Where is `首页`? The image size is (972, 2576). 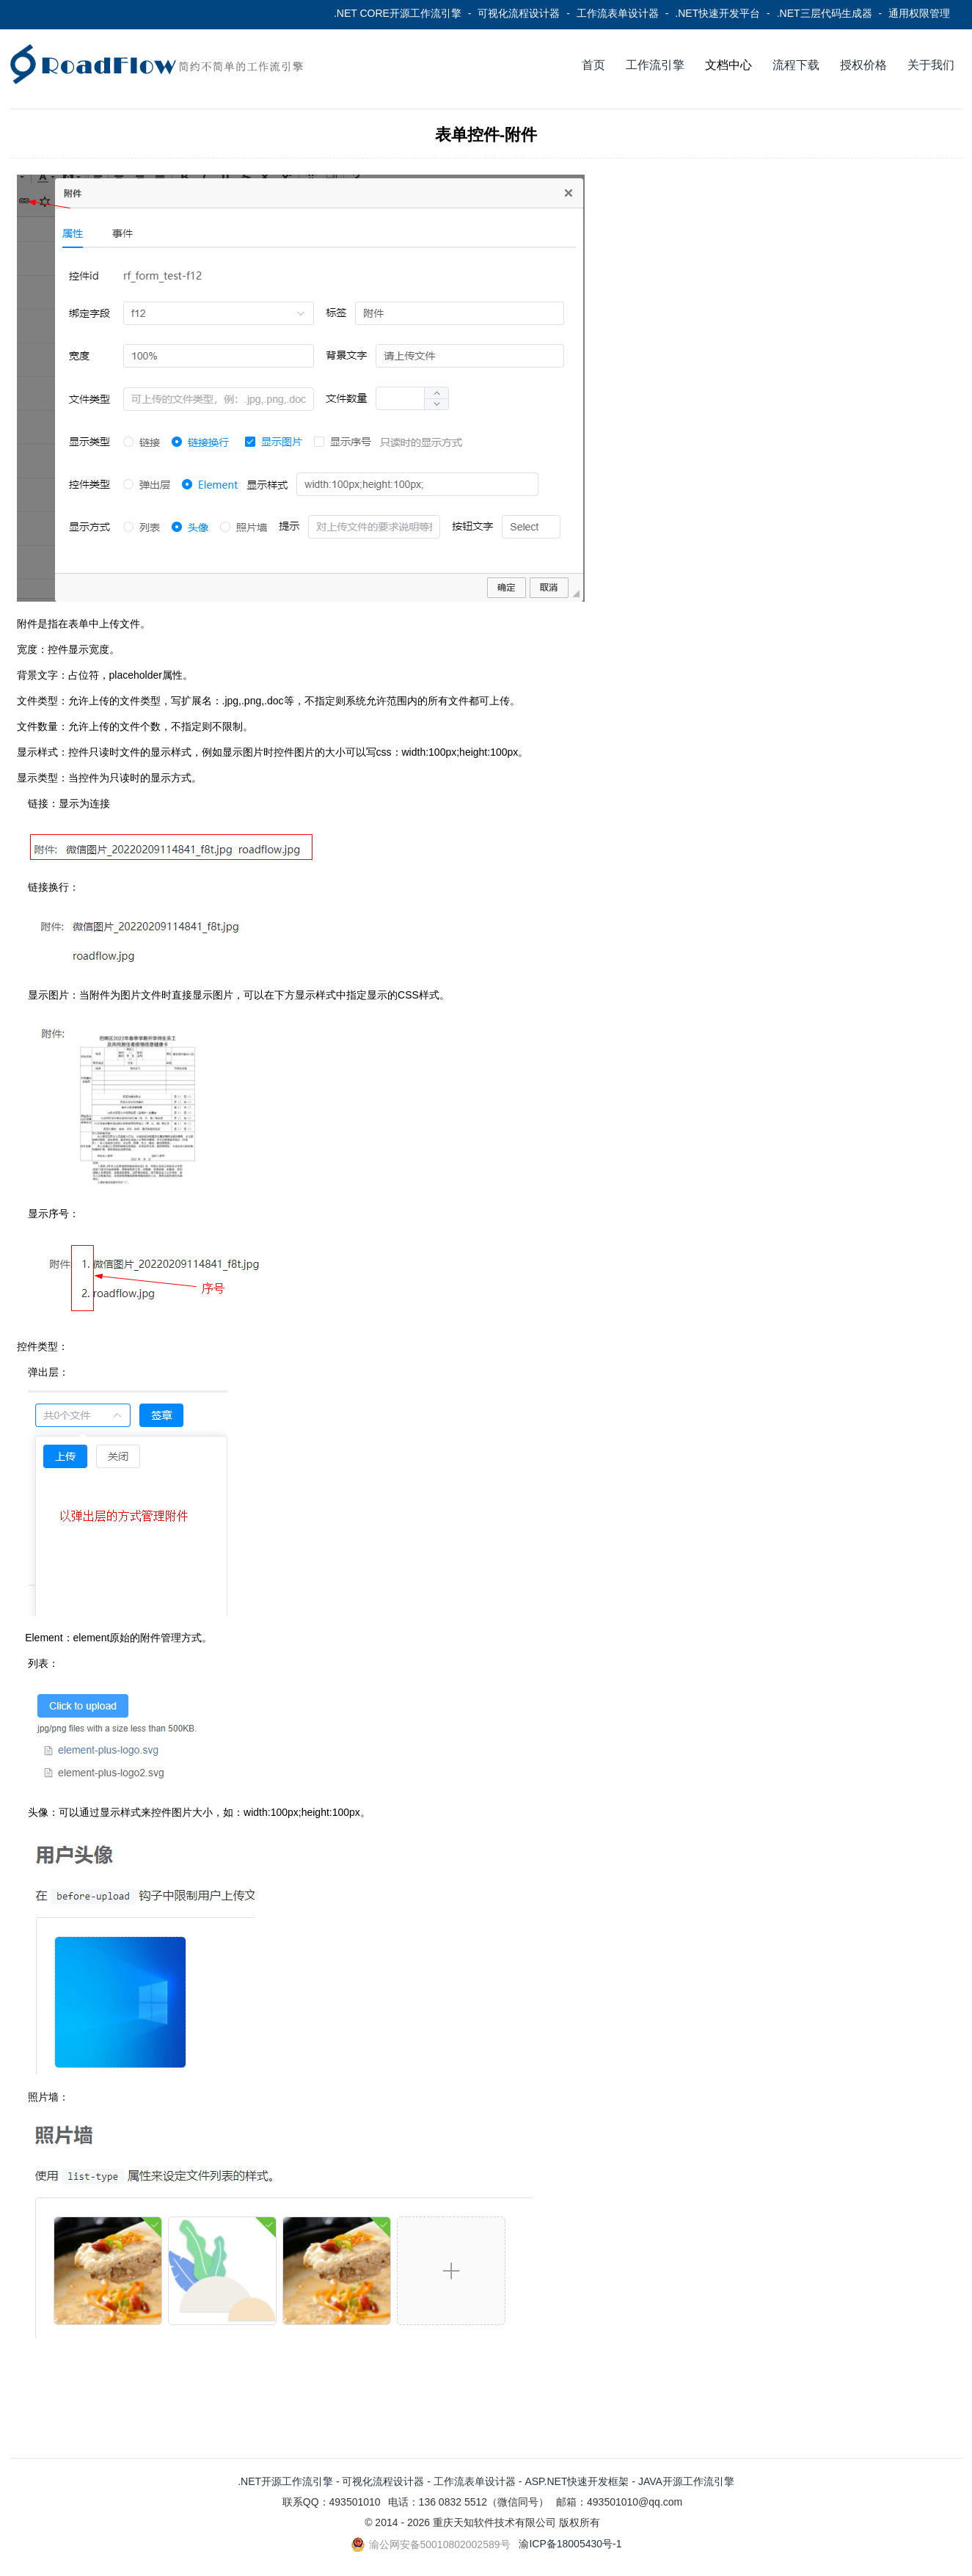 首页 is located at coordinates (593, 65).